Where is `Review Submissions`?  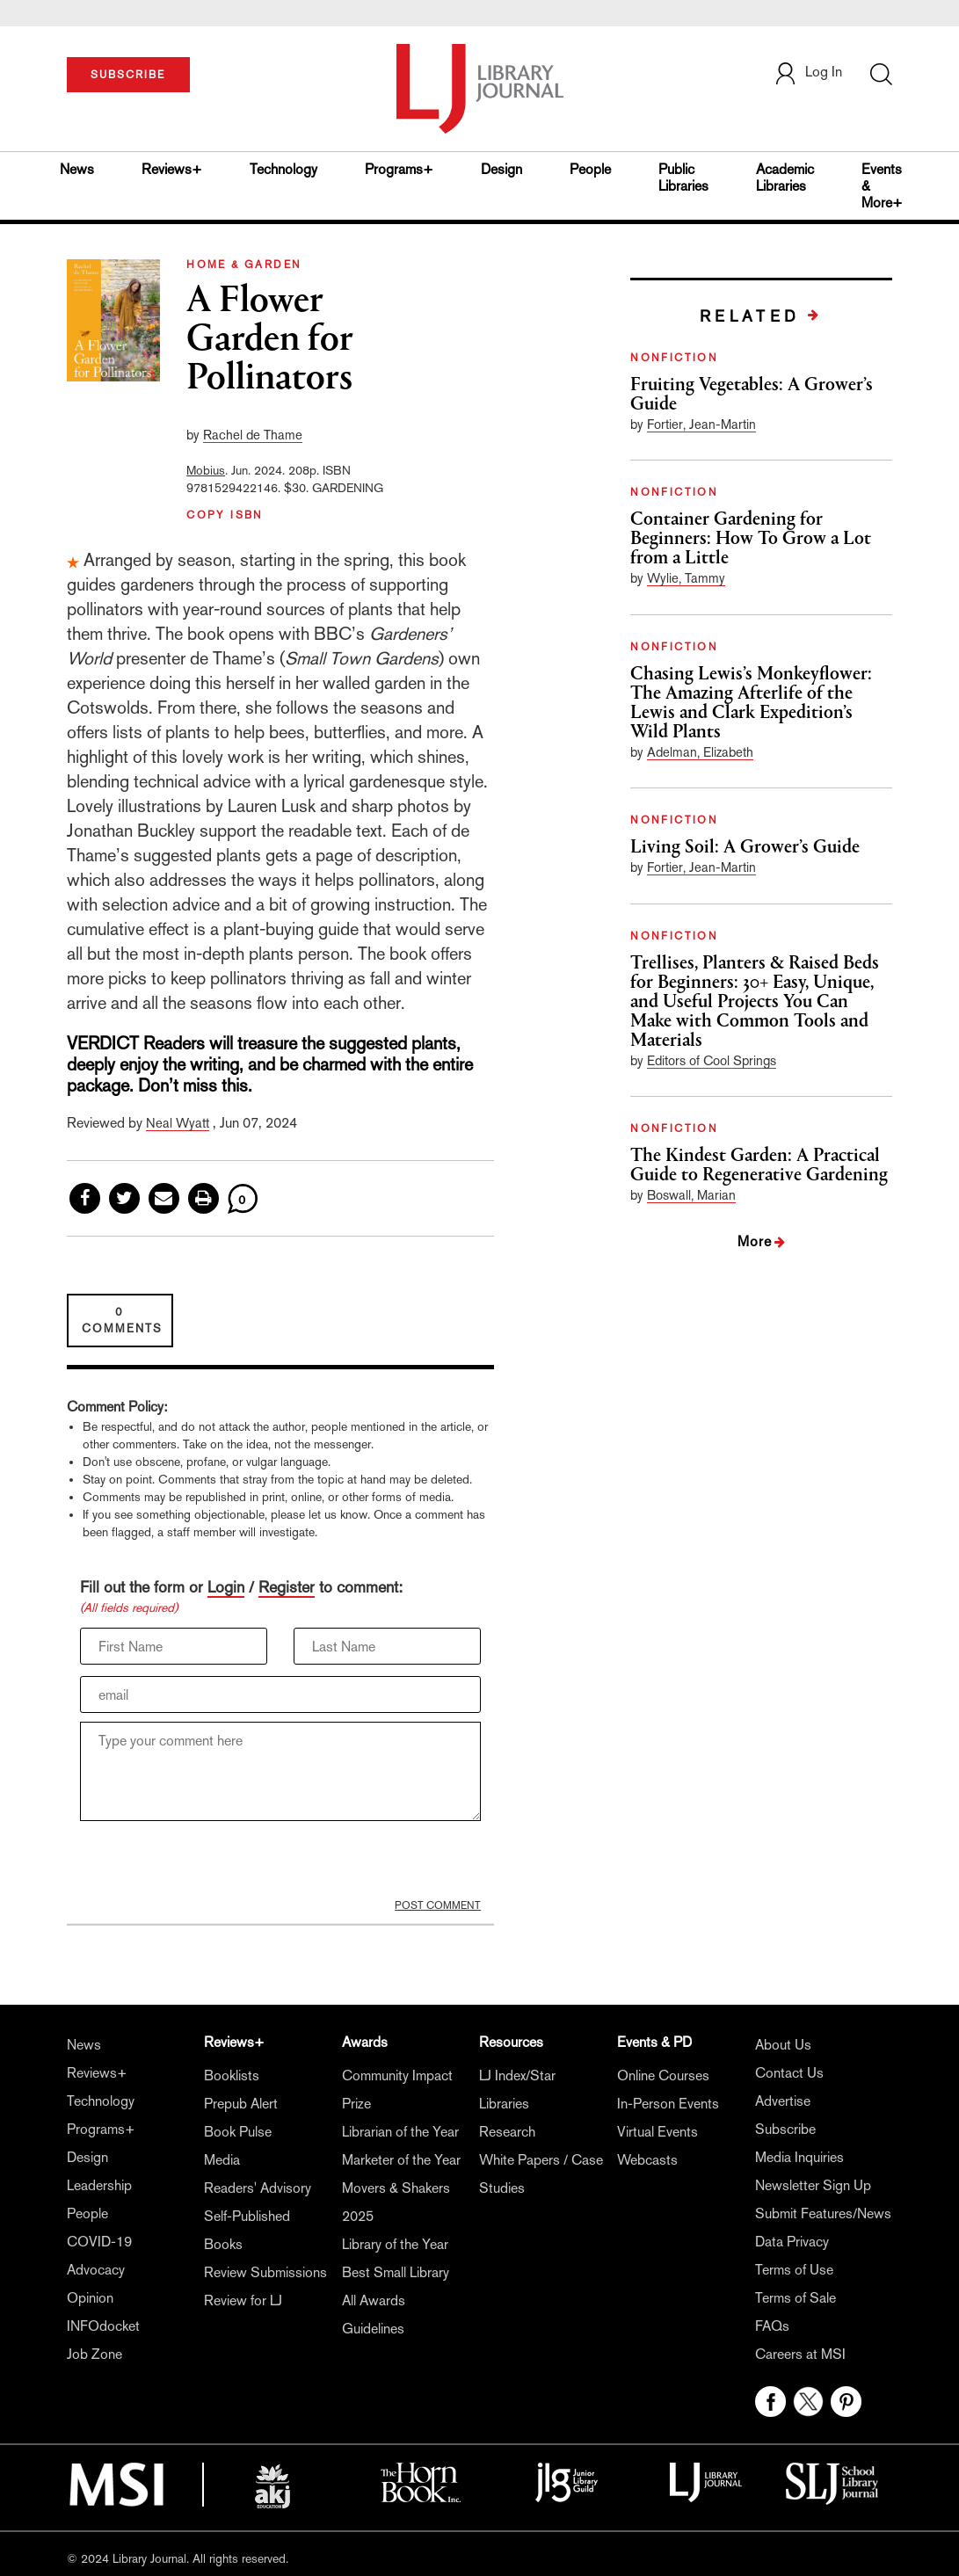
Review Submissions is located at coordinates (265, 2272).